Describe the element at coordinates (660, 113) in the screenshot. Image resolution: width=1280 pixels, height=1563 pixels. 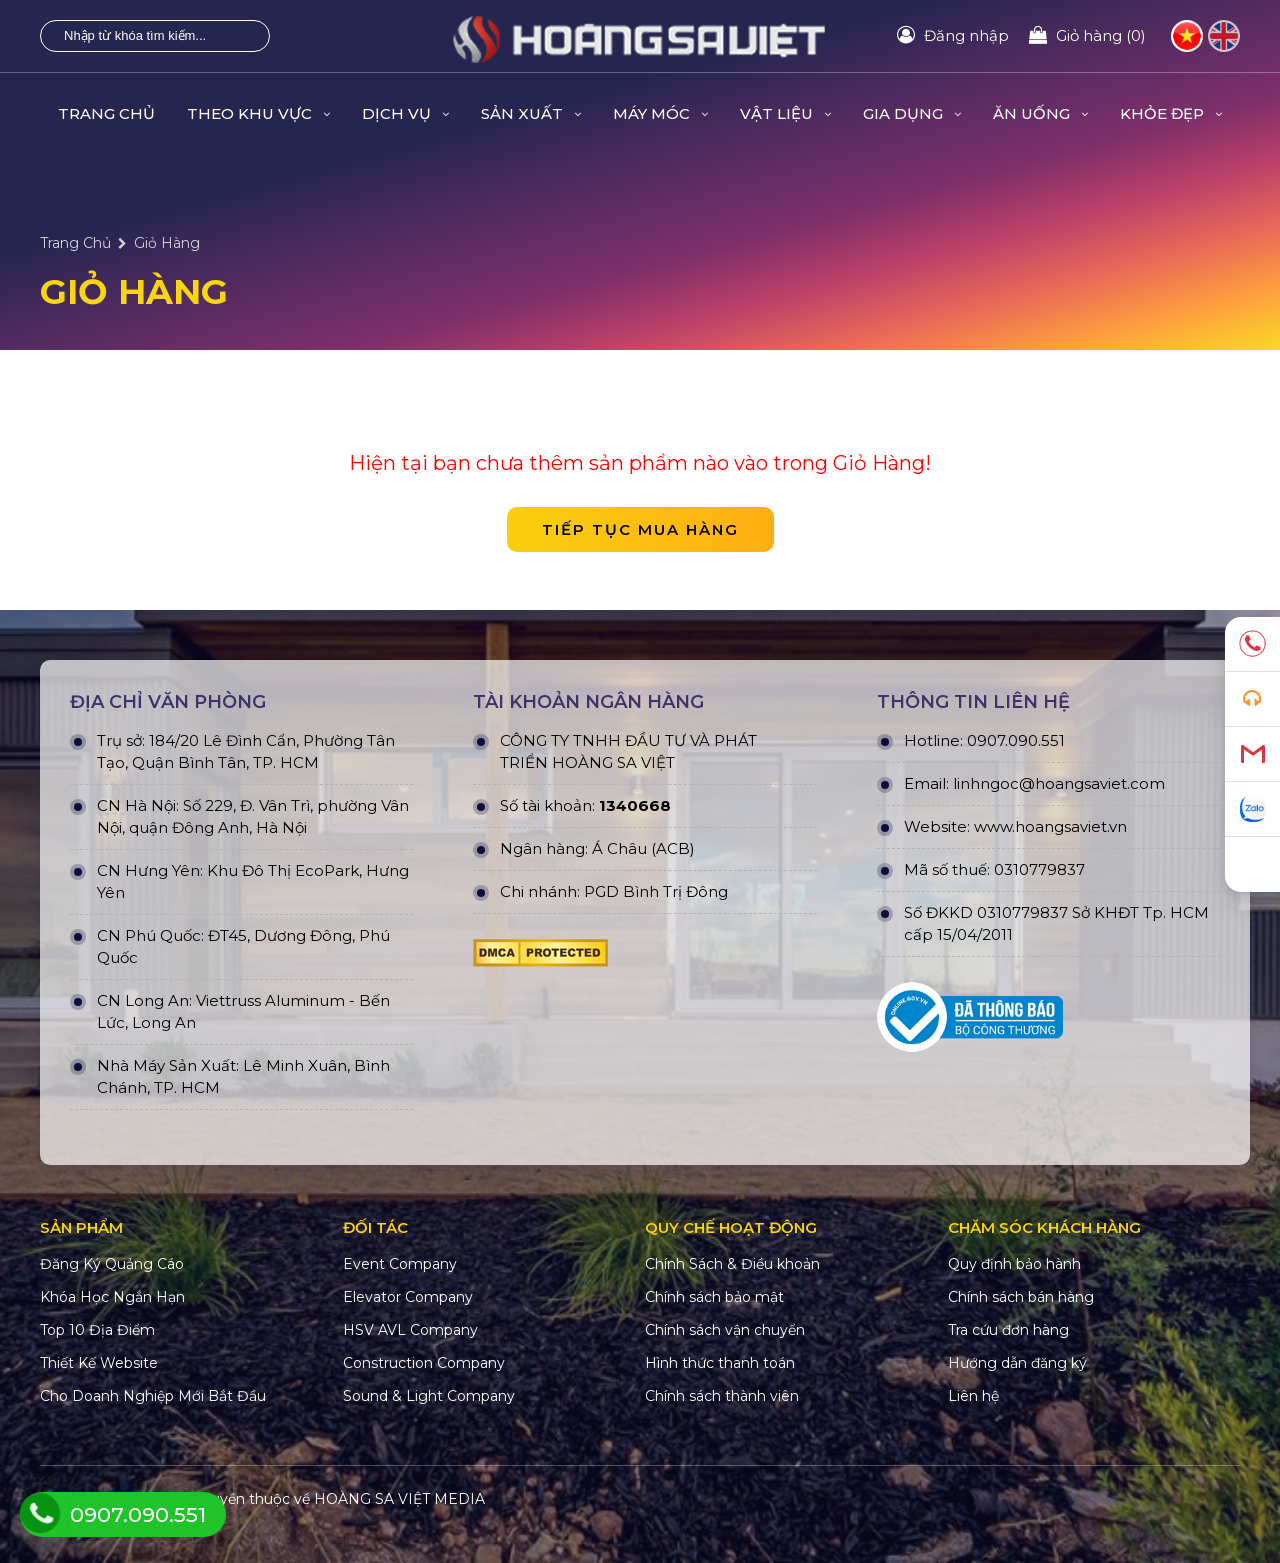
I see `MÁY MÓC` at that location.